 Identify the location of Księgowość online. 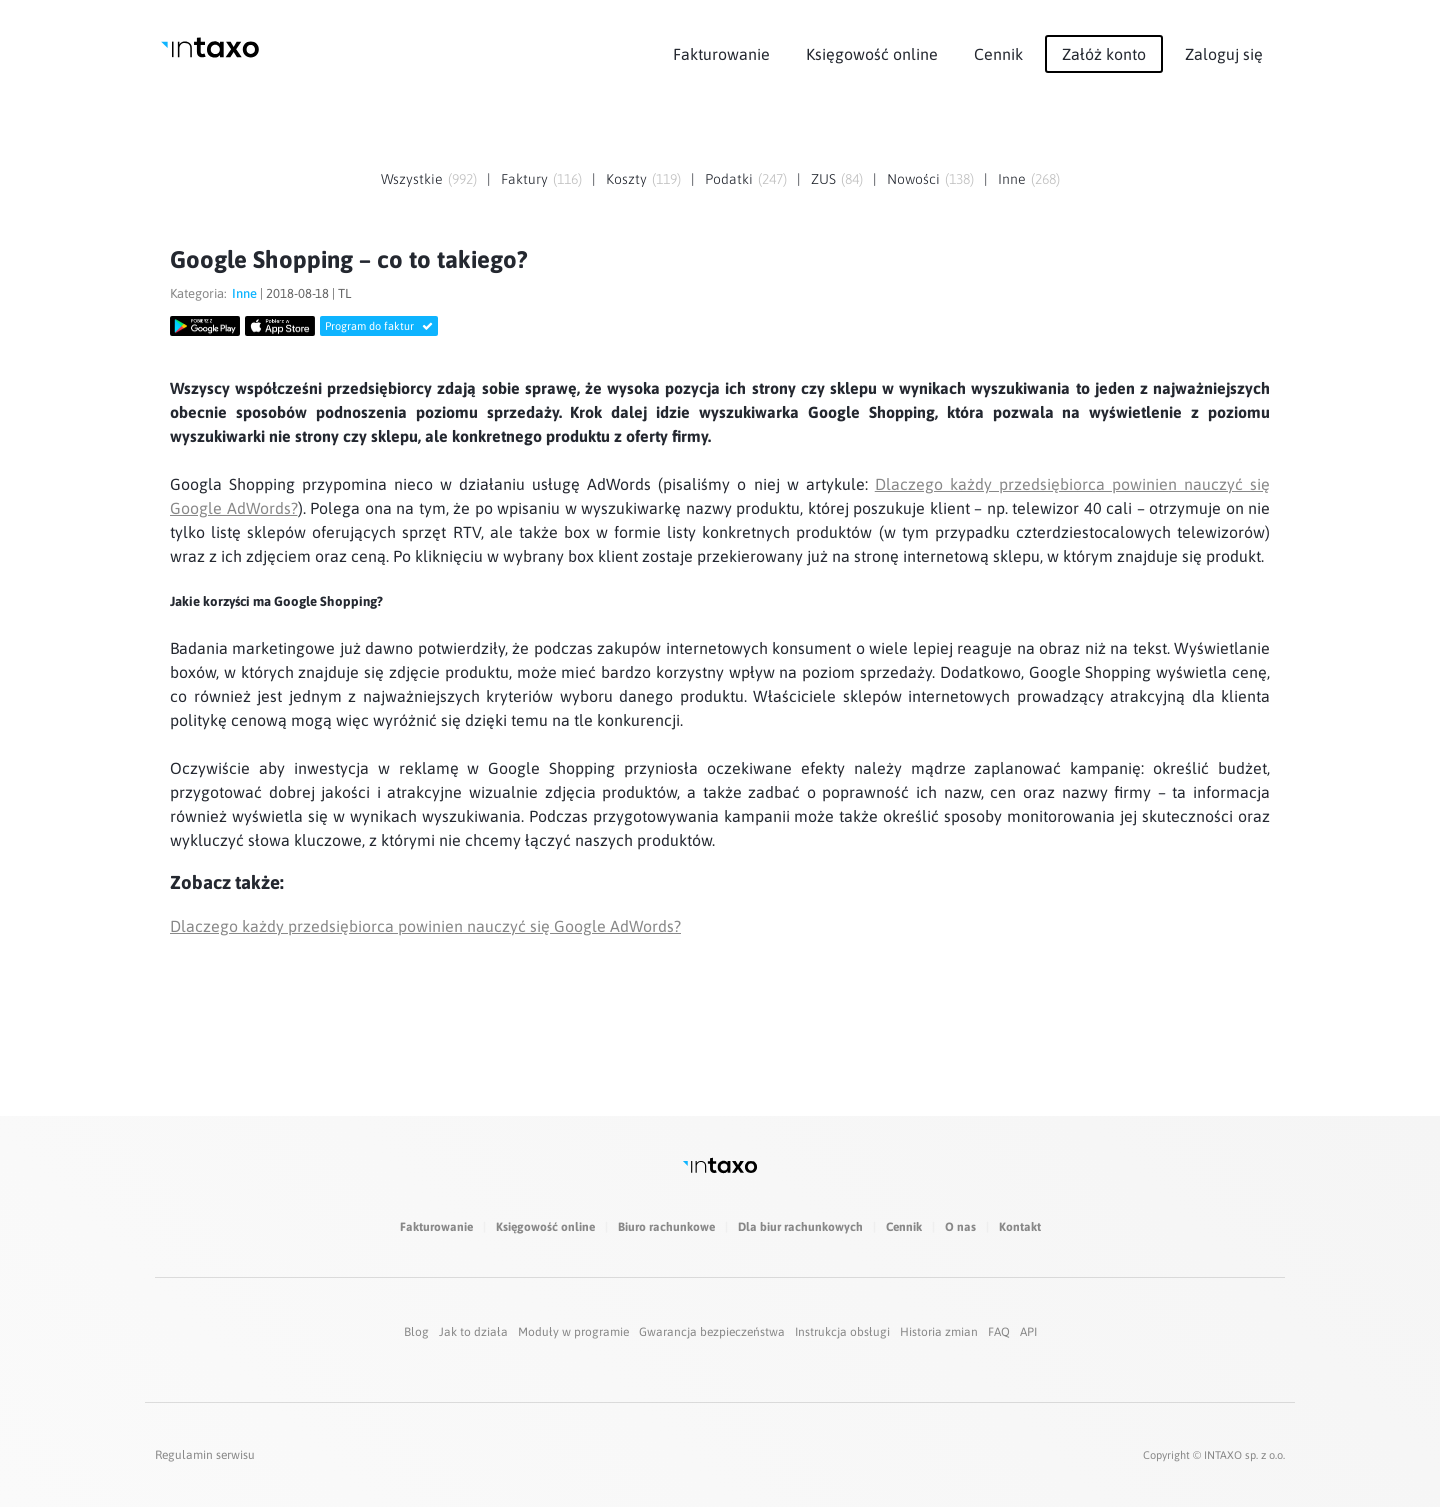
(872, 54).